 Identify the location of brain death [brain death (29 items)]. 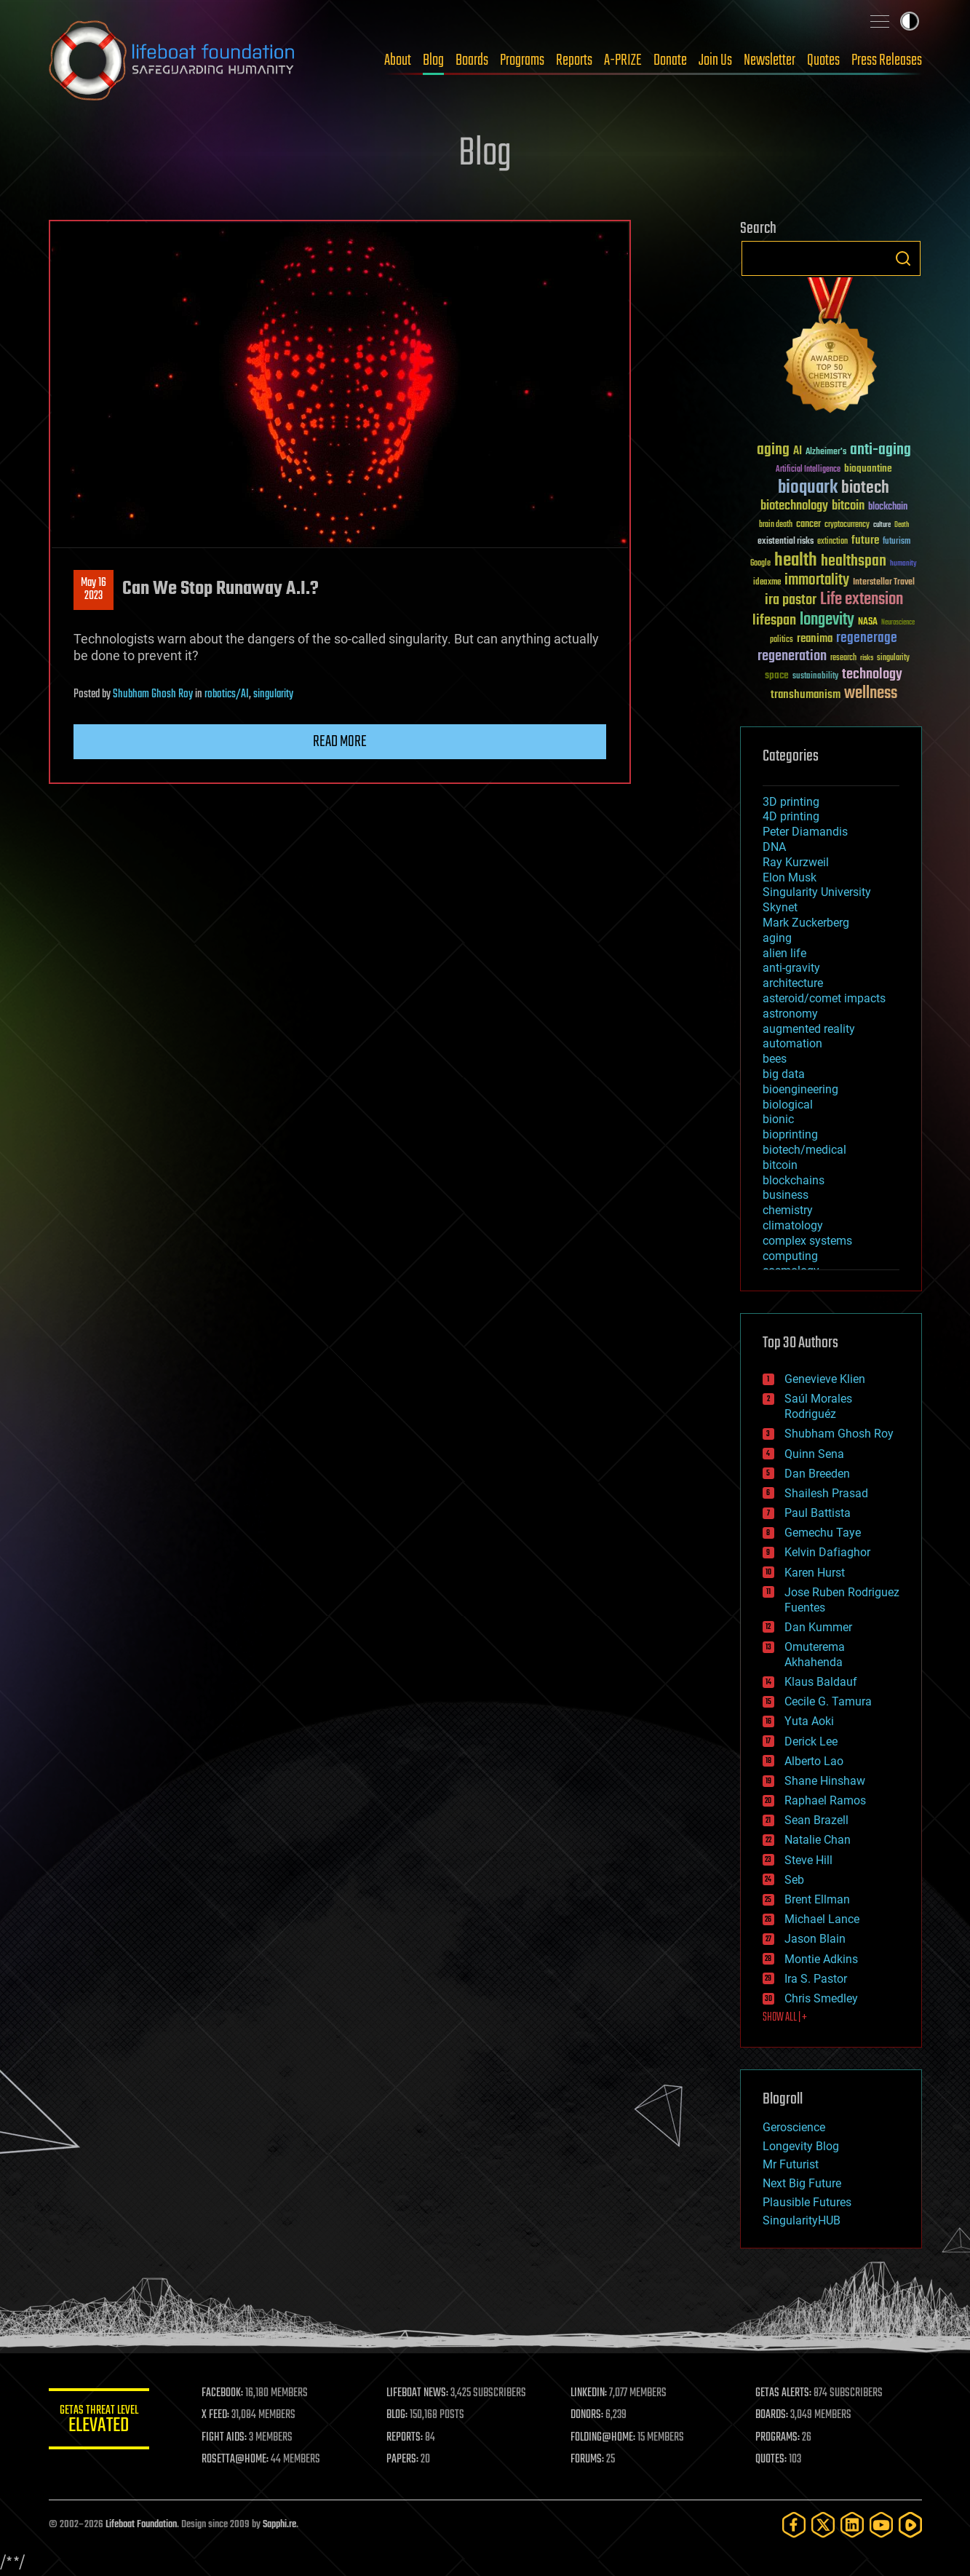
(775, 525).